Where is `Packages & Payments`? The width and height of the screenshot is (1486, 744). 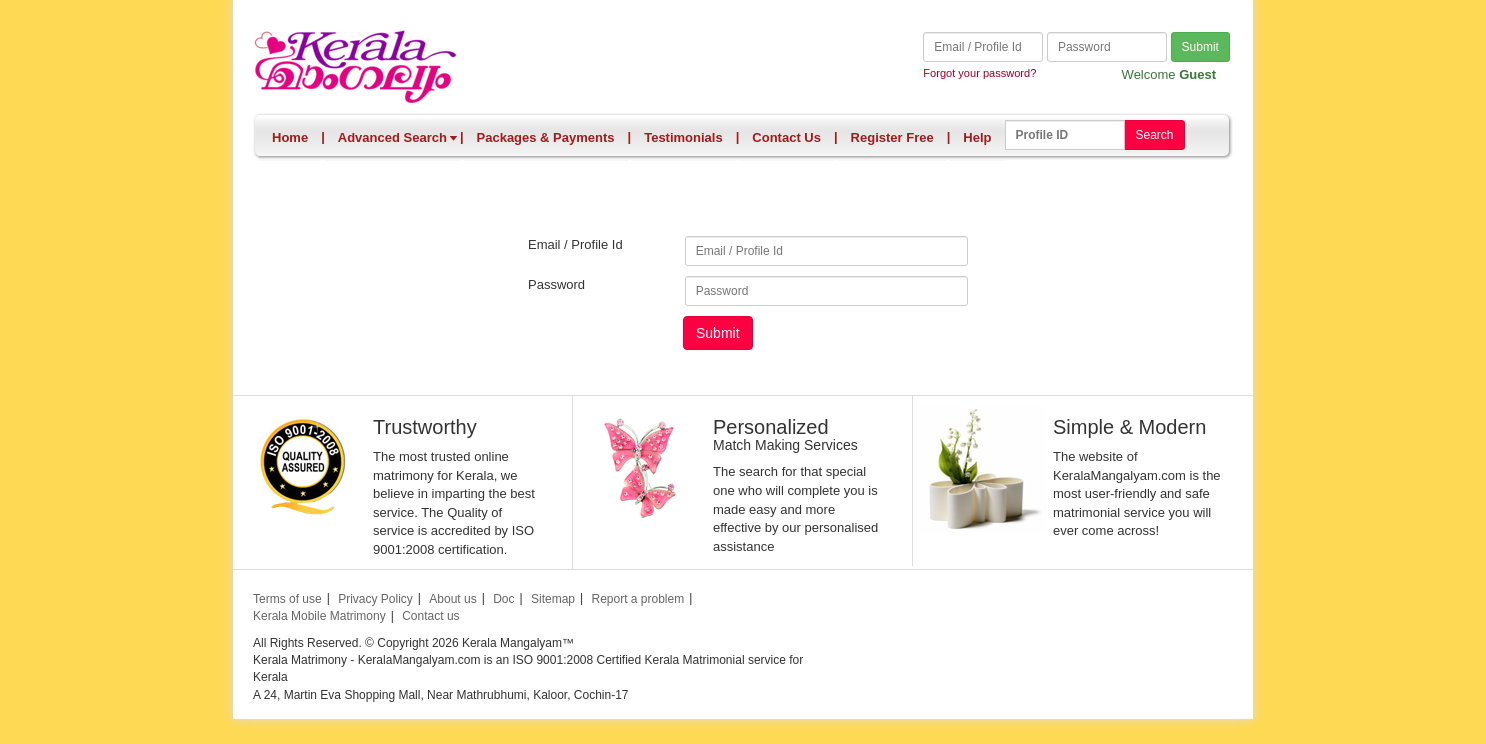 Packages & Payments is located at coordinates (546, 137).